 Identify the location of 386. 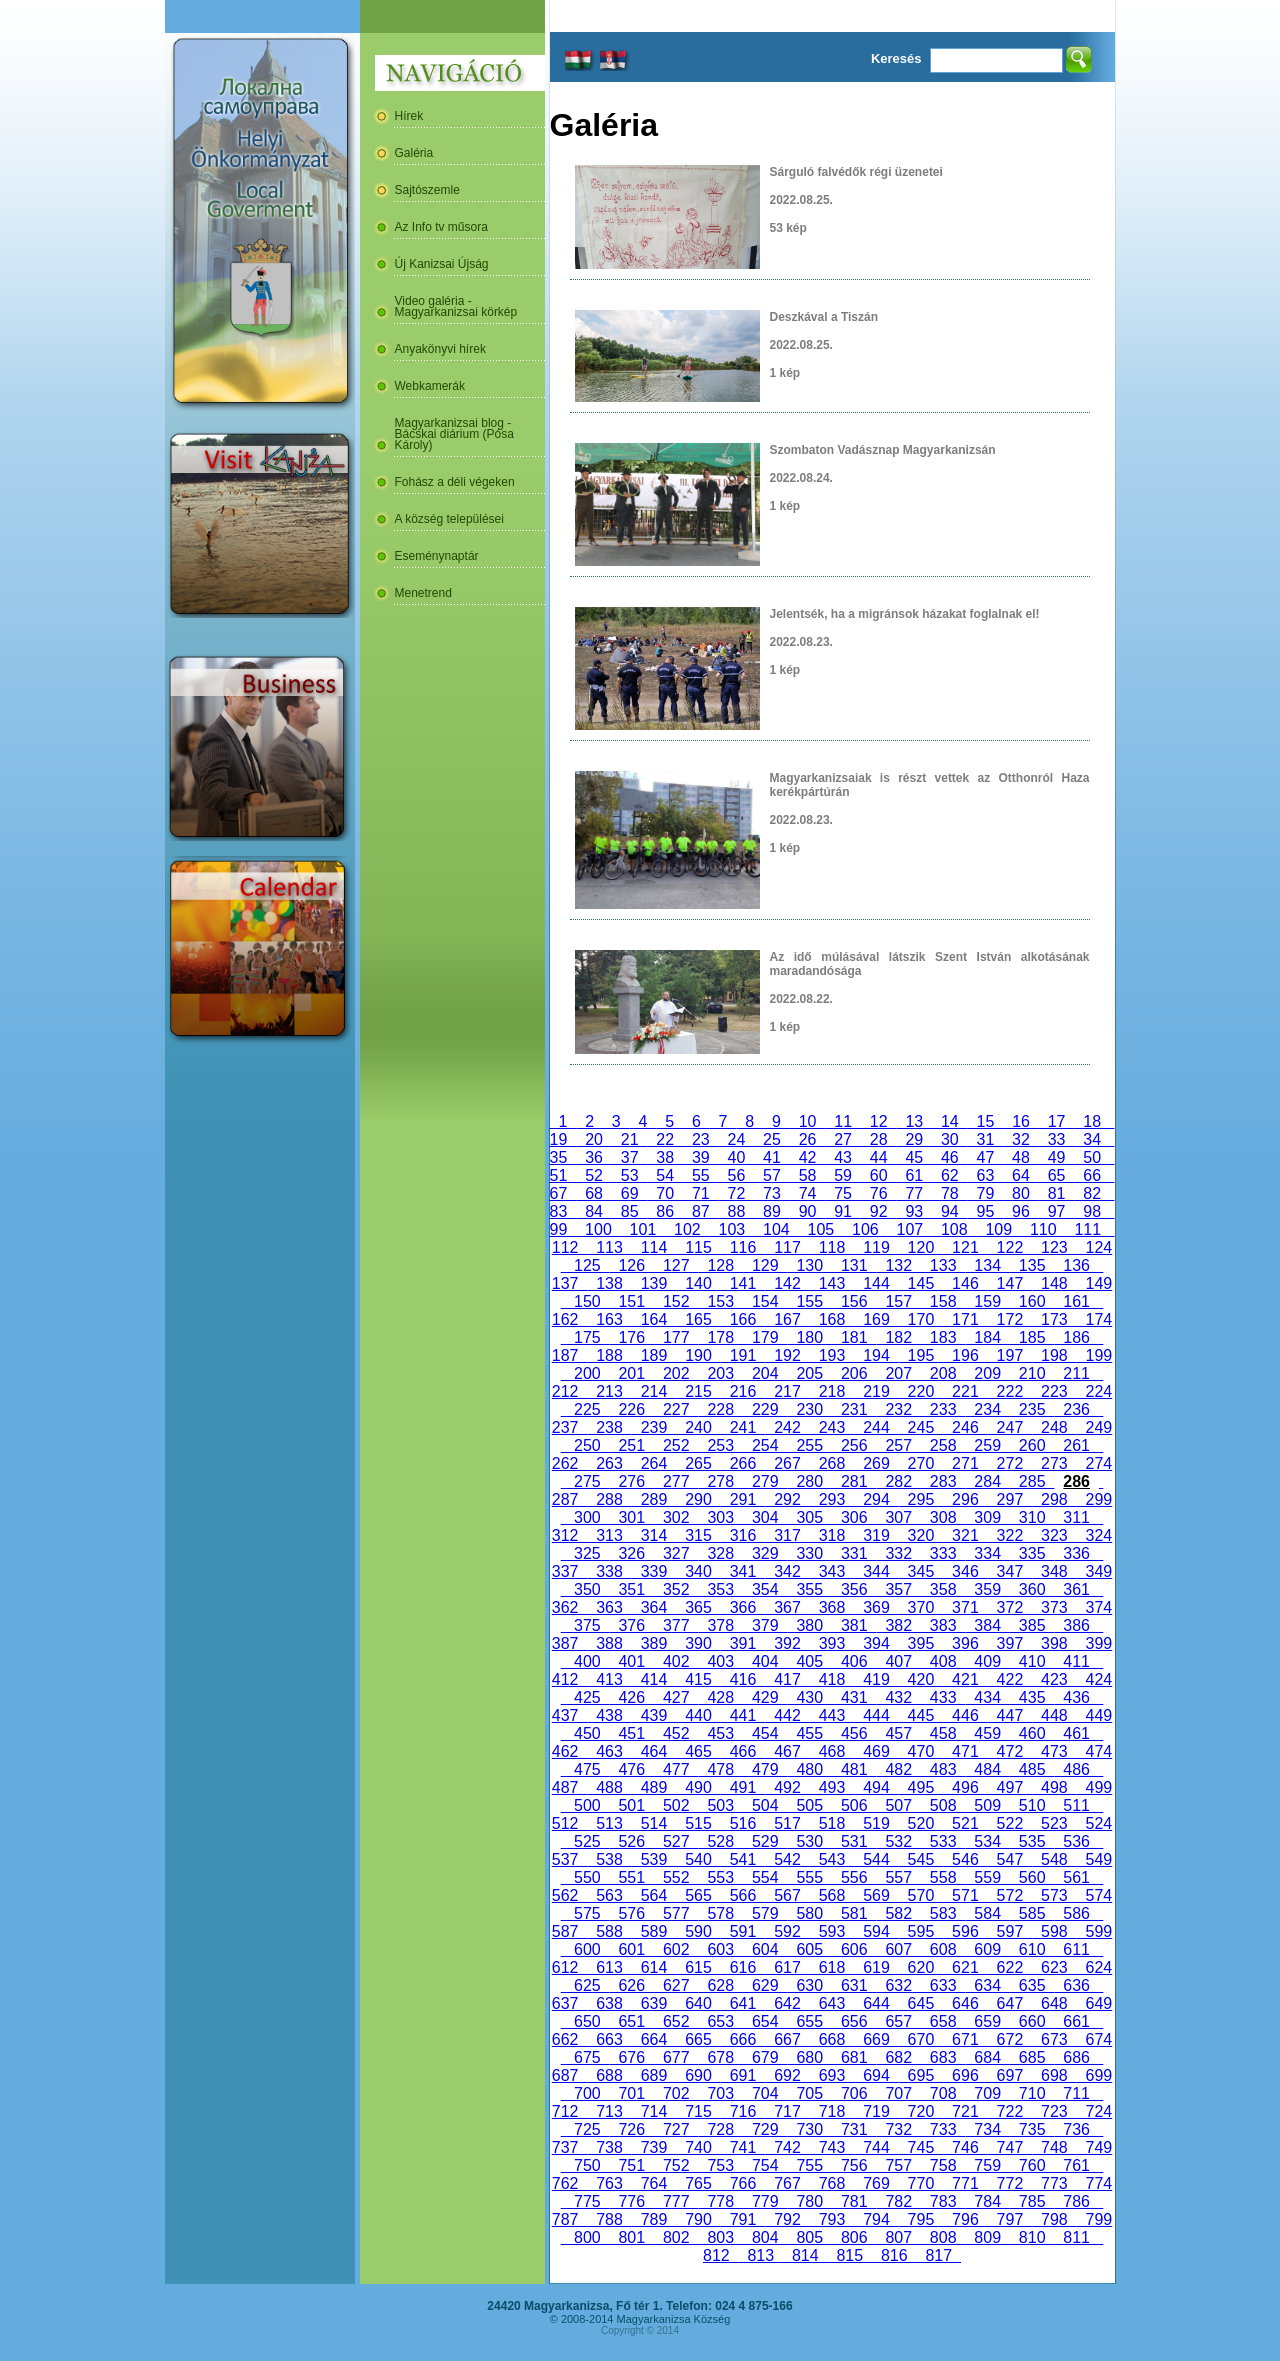
(1076, 1625).